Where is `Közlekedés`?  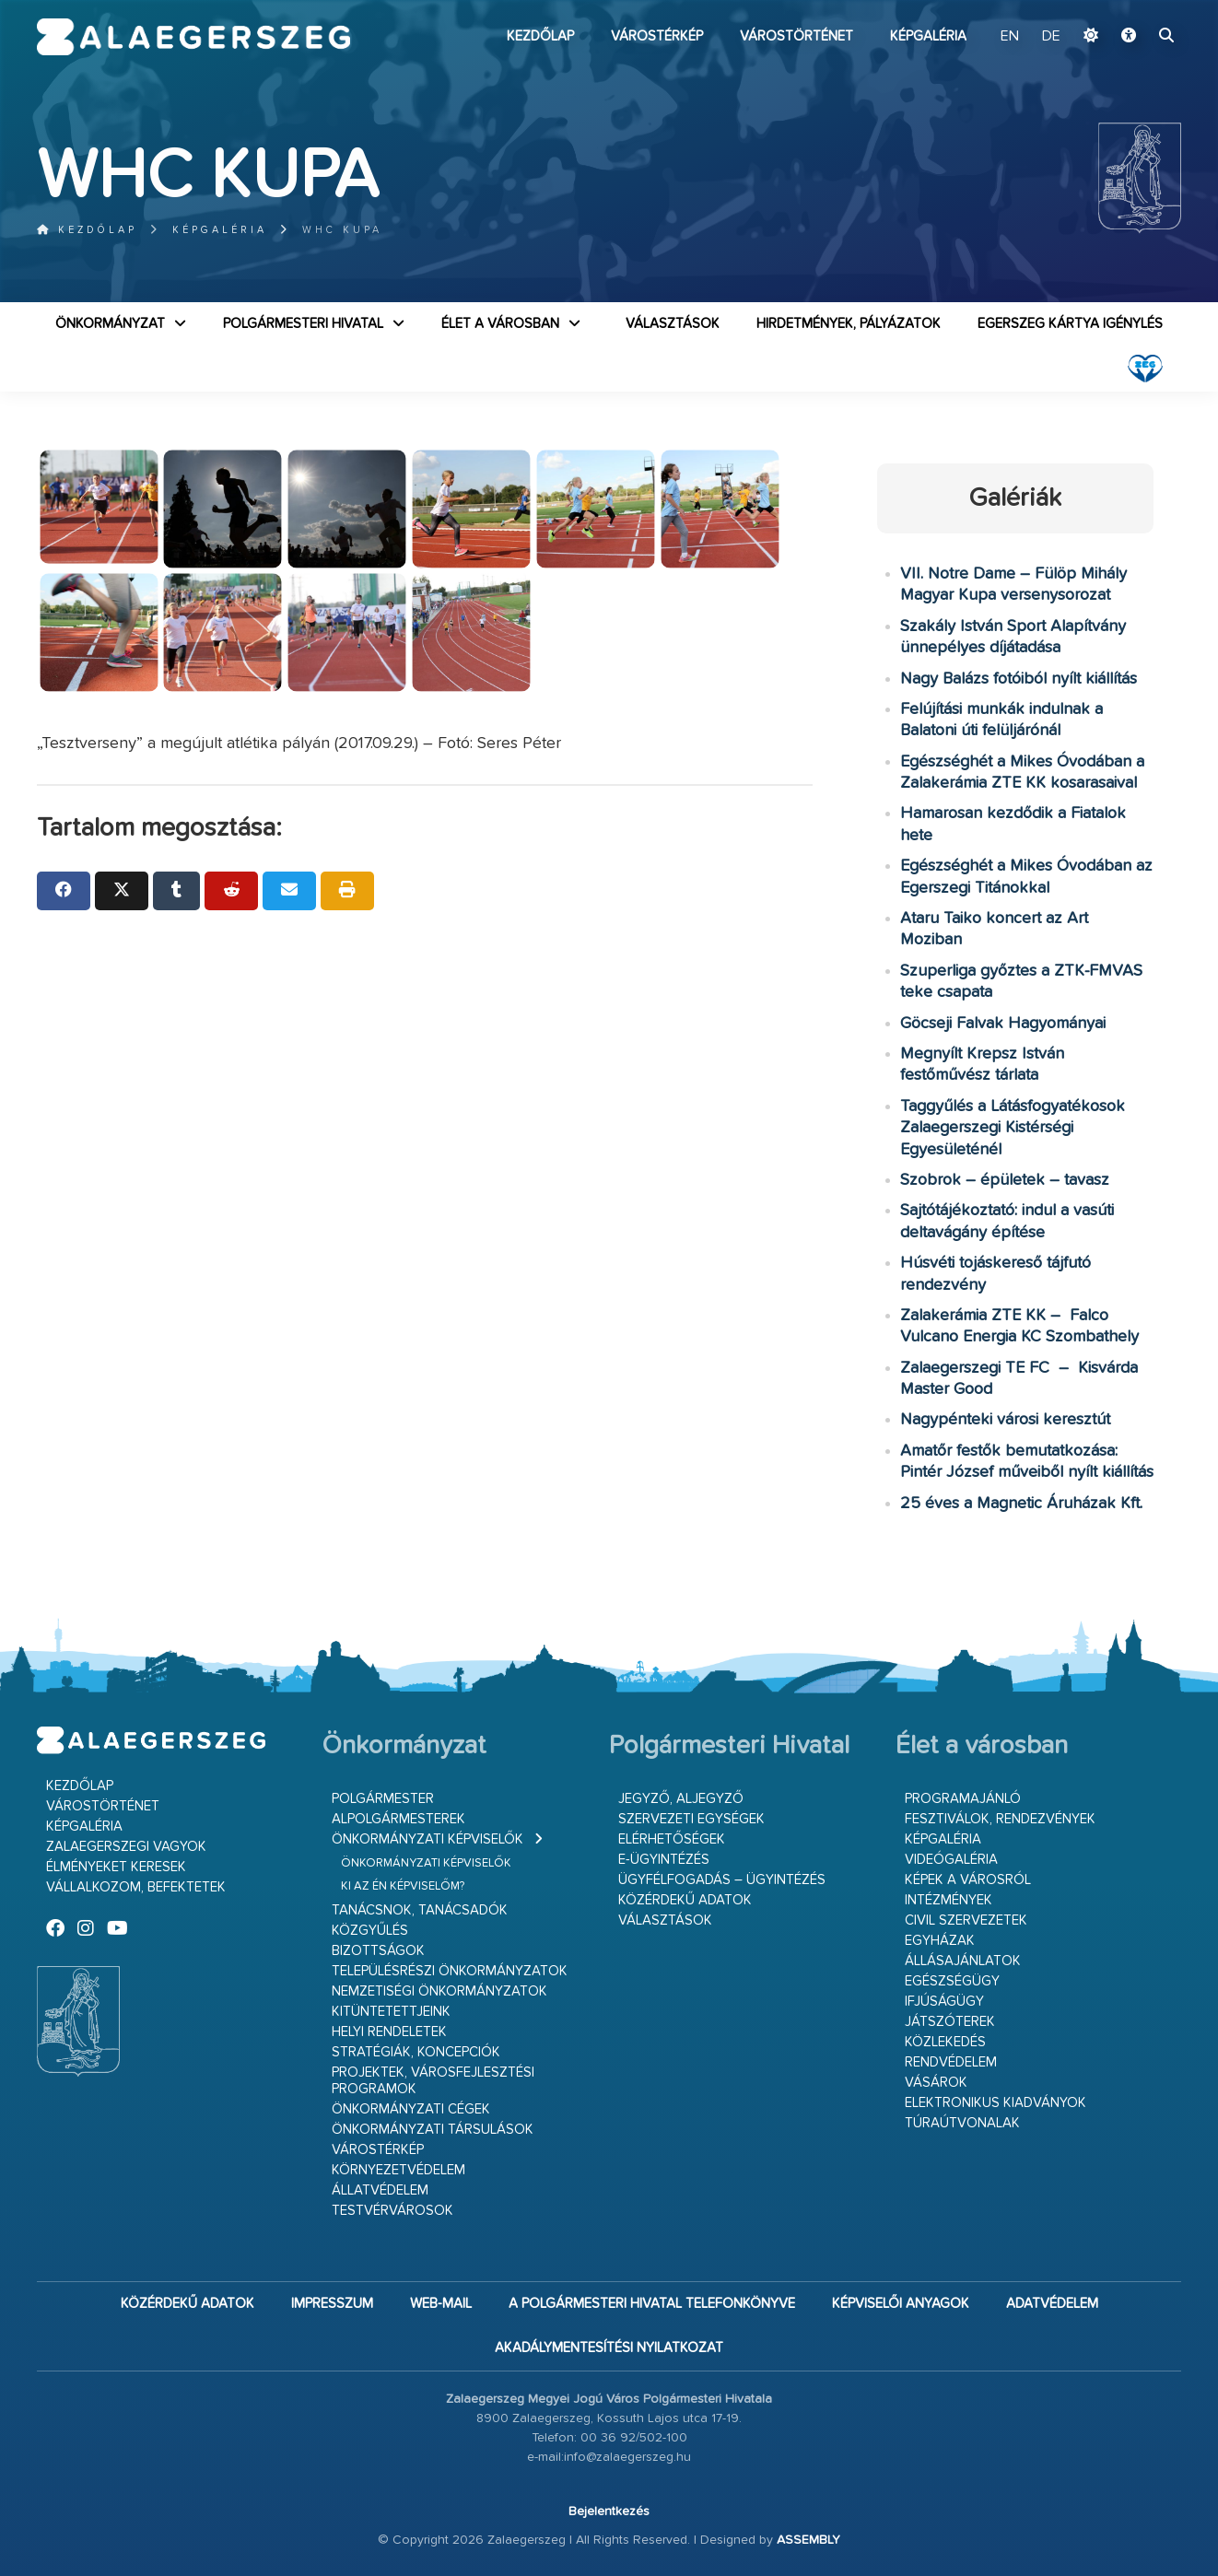 Közlekedés is located at coordinates (945, 2042).